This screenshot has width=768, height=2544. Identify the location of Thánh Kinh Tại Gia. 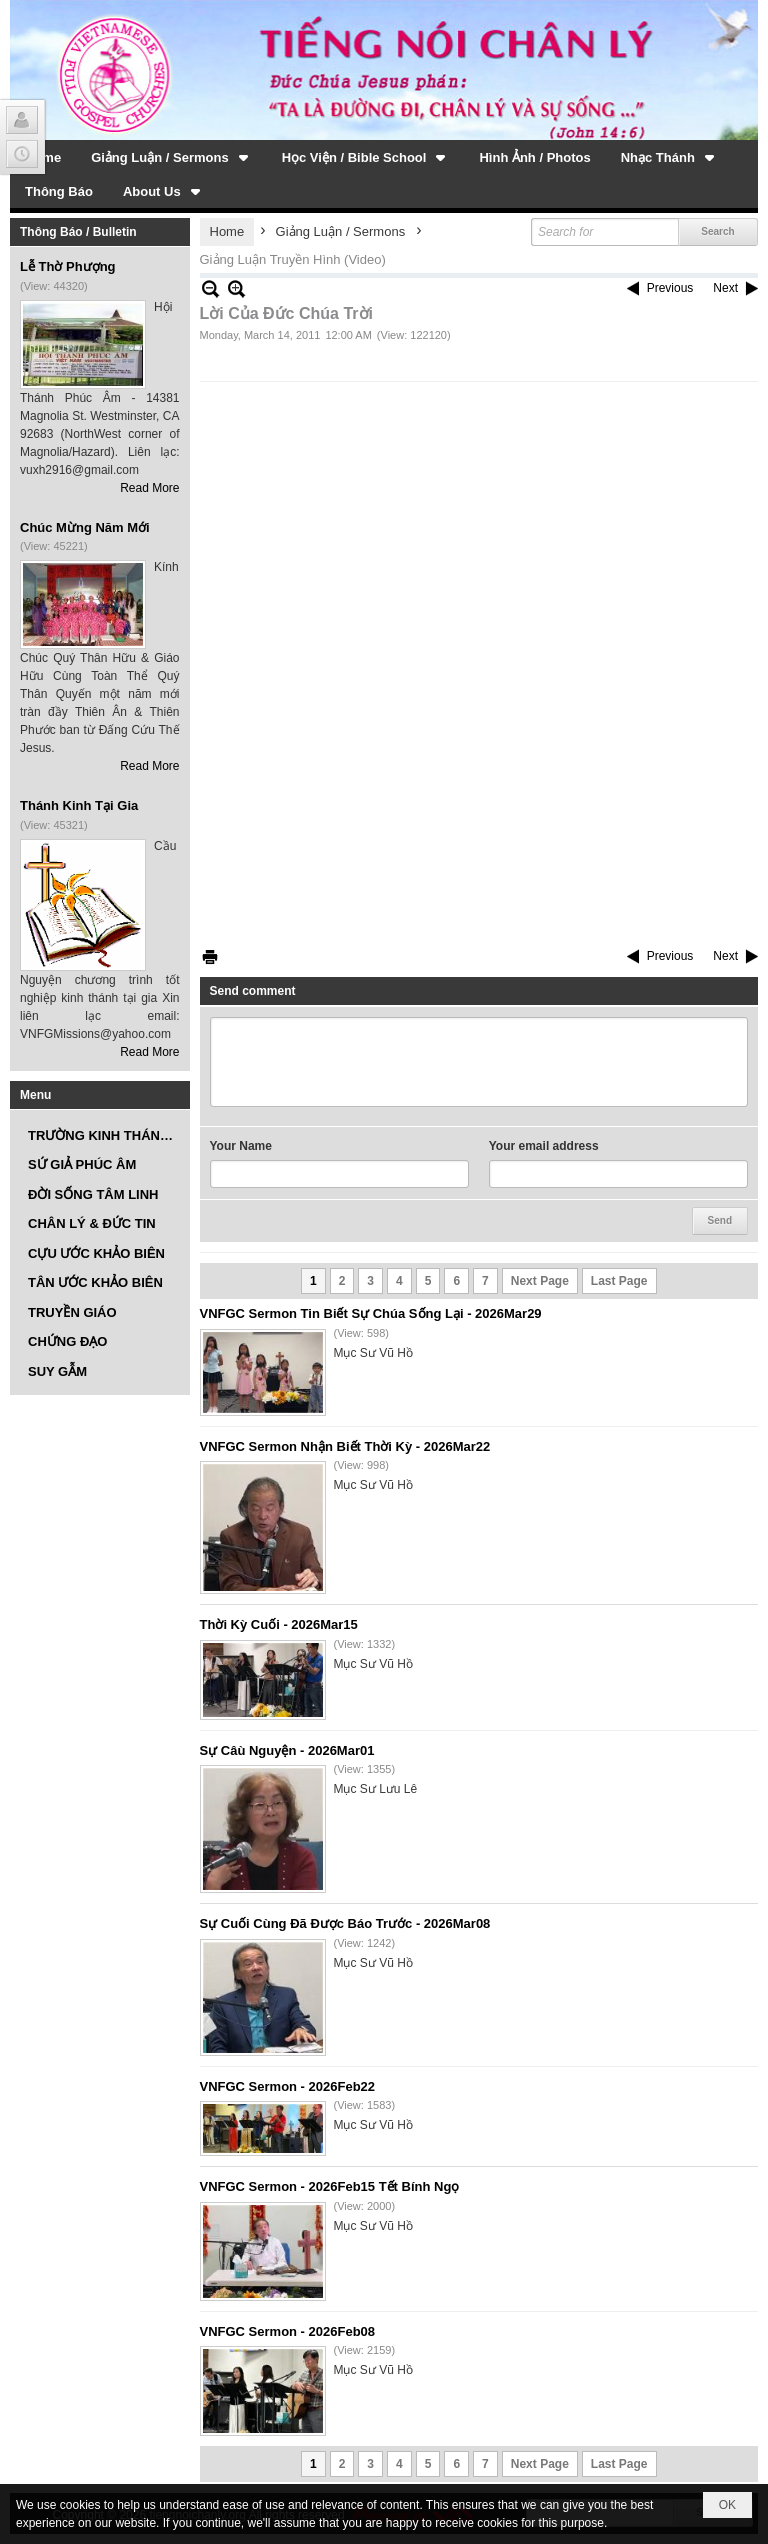
(79, 805).